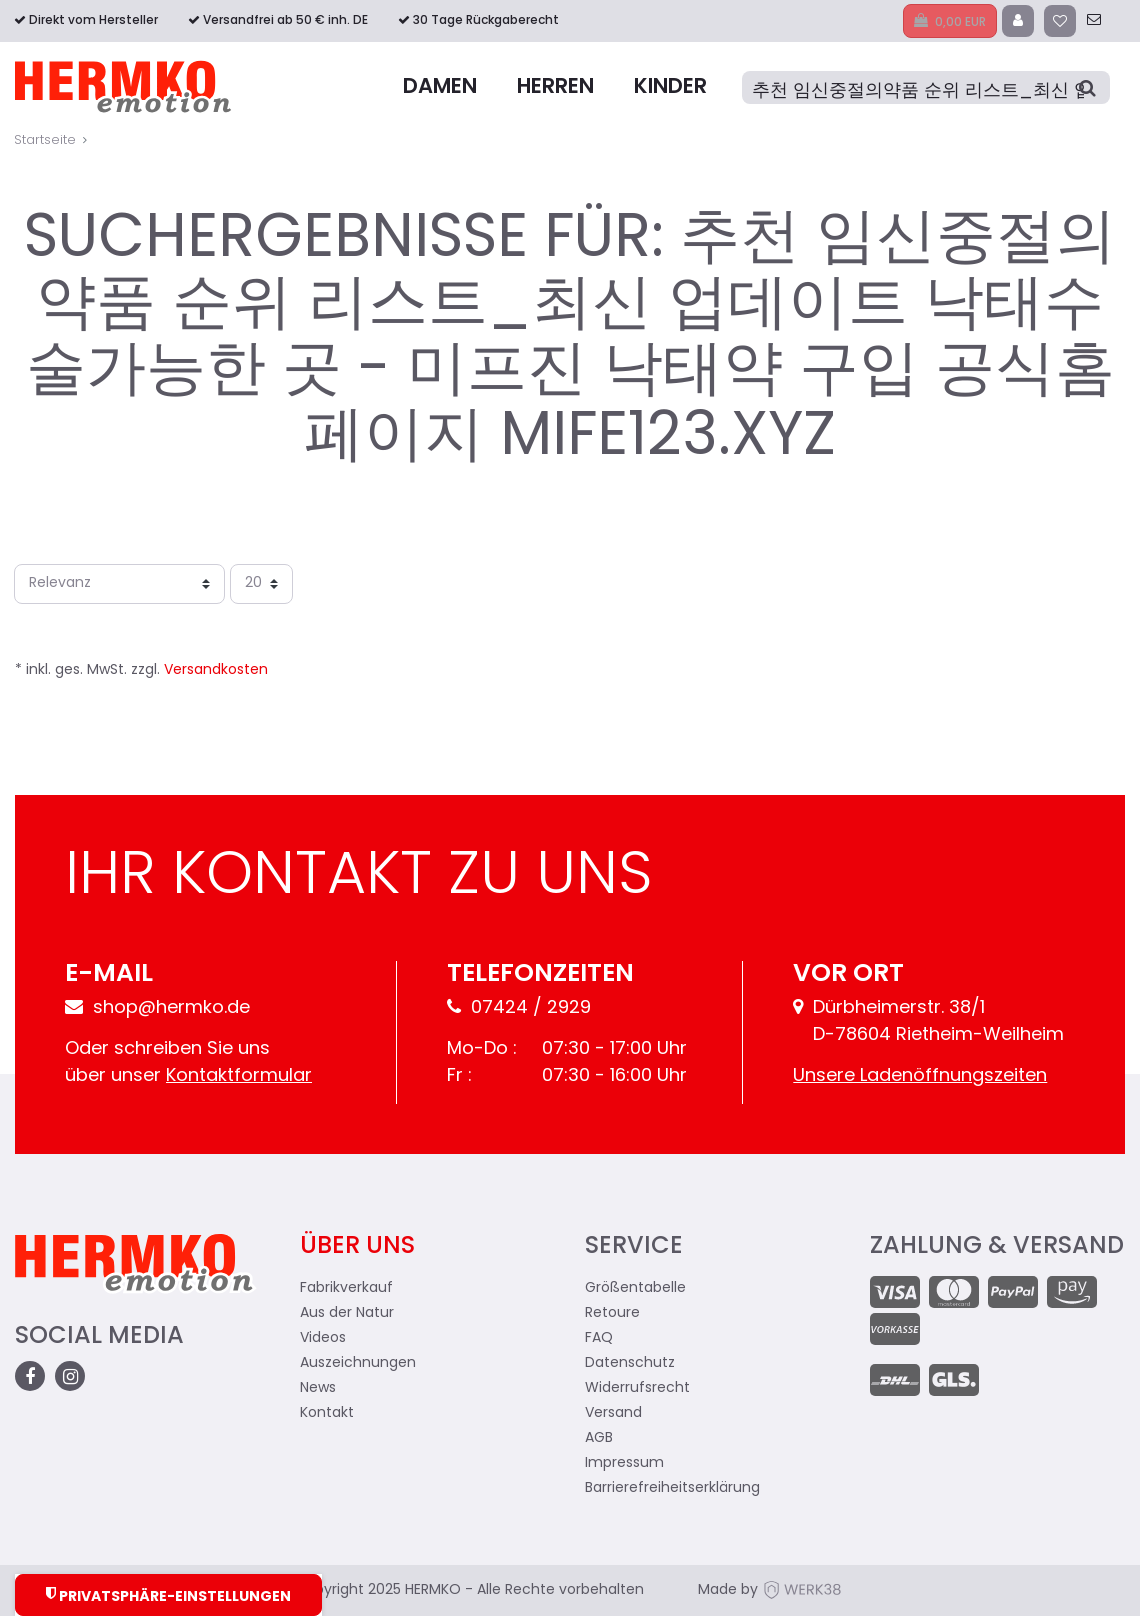 The height and width of the screenshot is (1616, 1140). Describe the element at coordinates (261, 584) in the screenshot. I see `[Artikel pro Seite]` at that location.